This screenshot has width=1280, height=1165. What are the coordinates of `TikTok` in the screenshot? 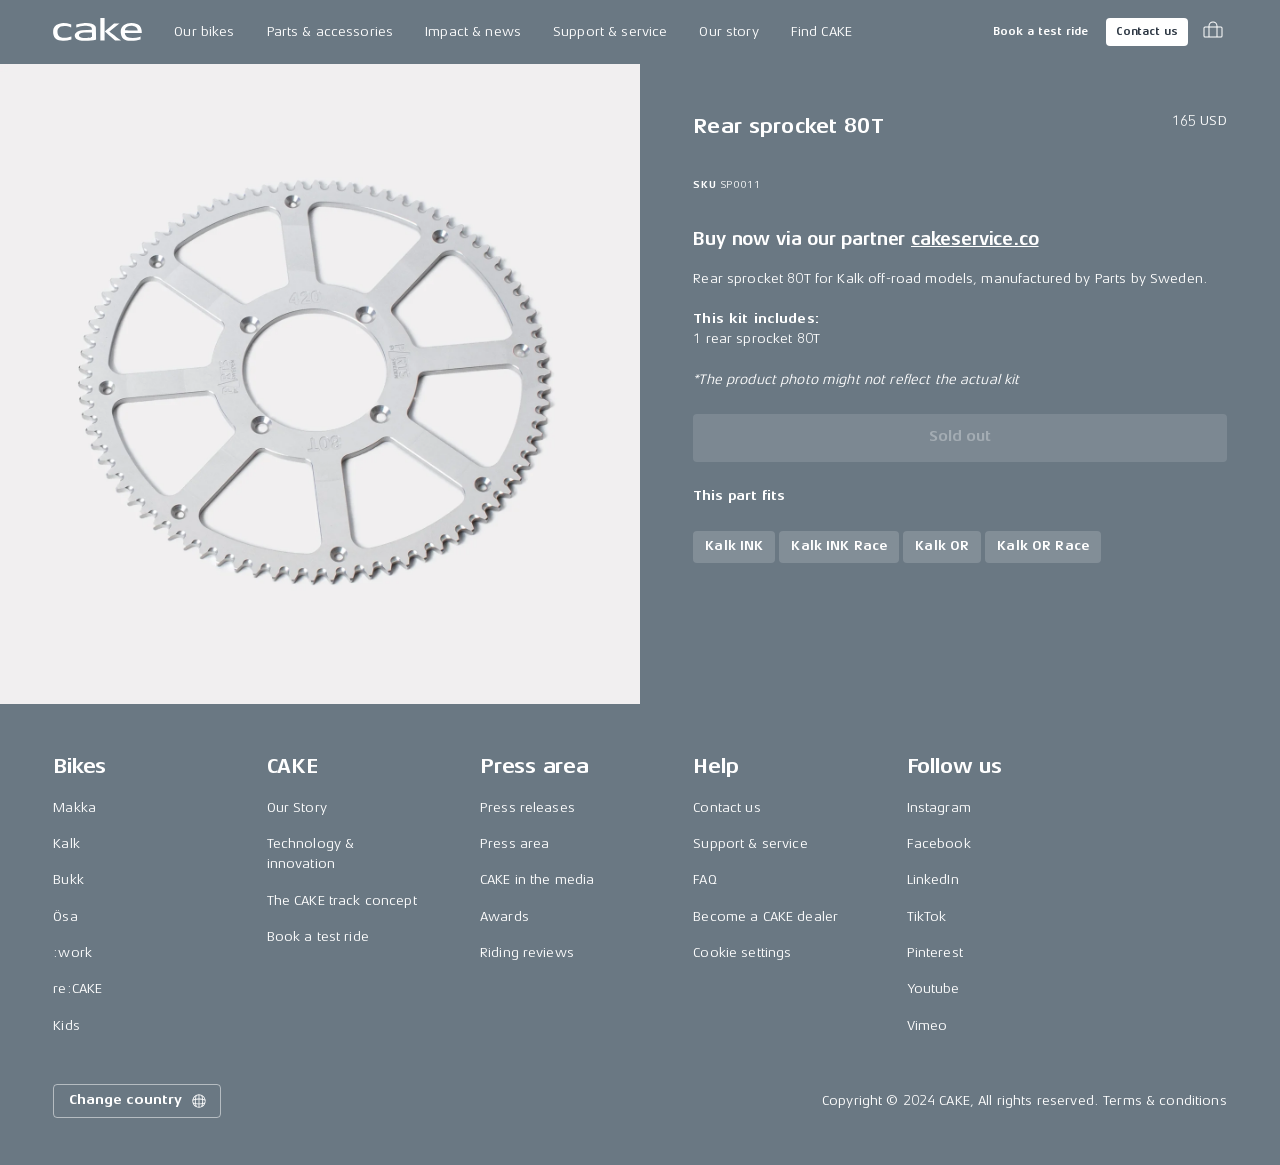 It's located at (927, 916).